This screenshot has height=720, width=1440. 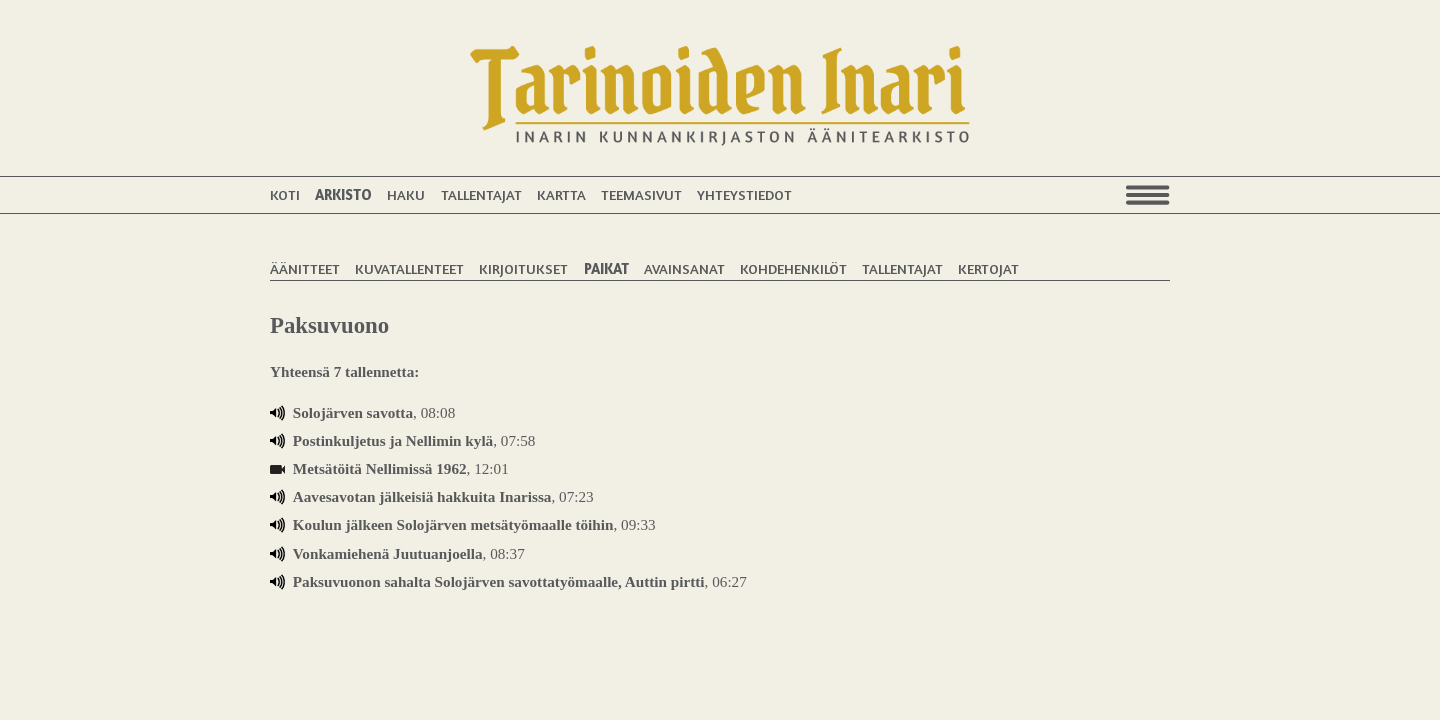 I want to click on Äänitteet, so click(x=305, y=268).